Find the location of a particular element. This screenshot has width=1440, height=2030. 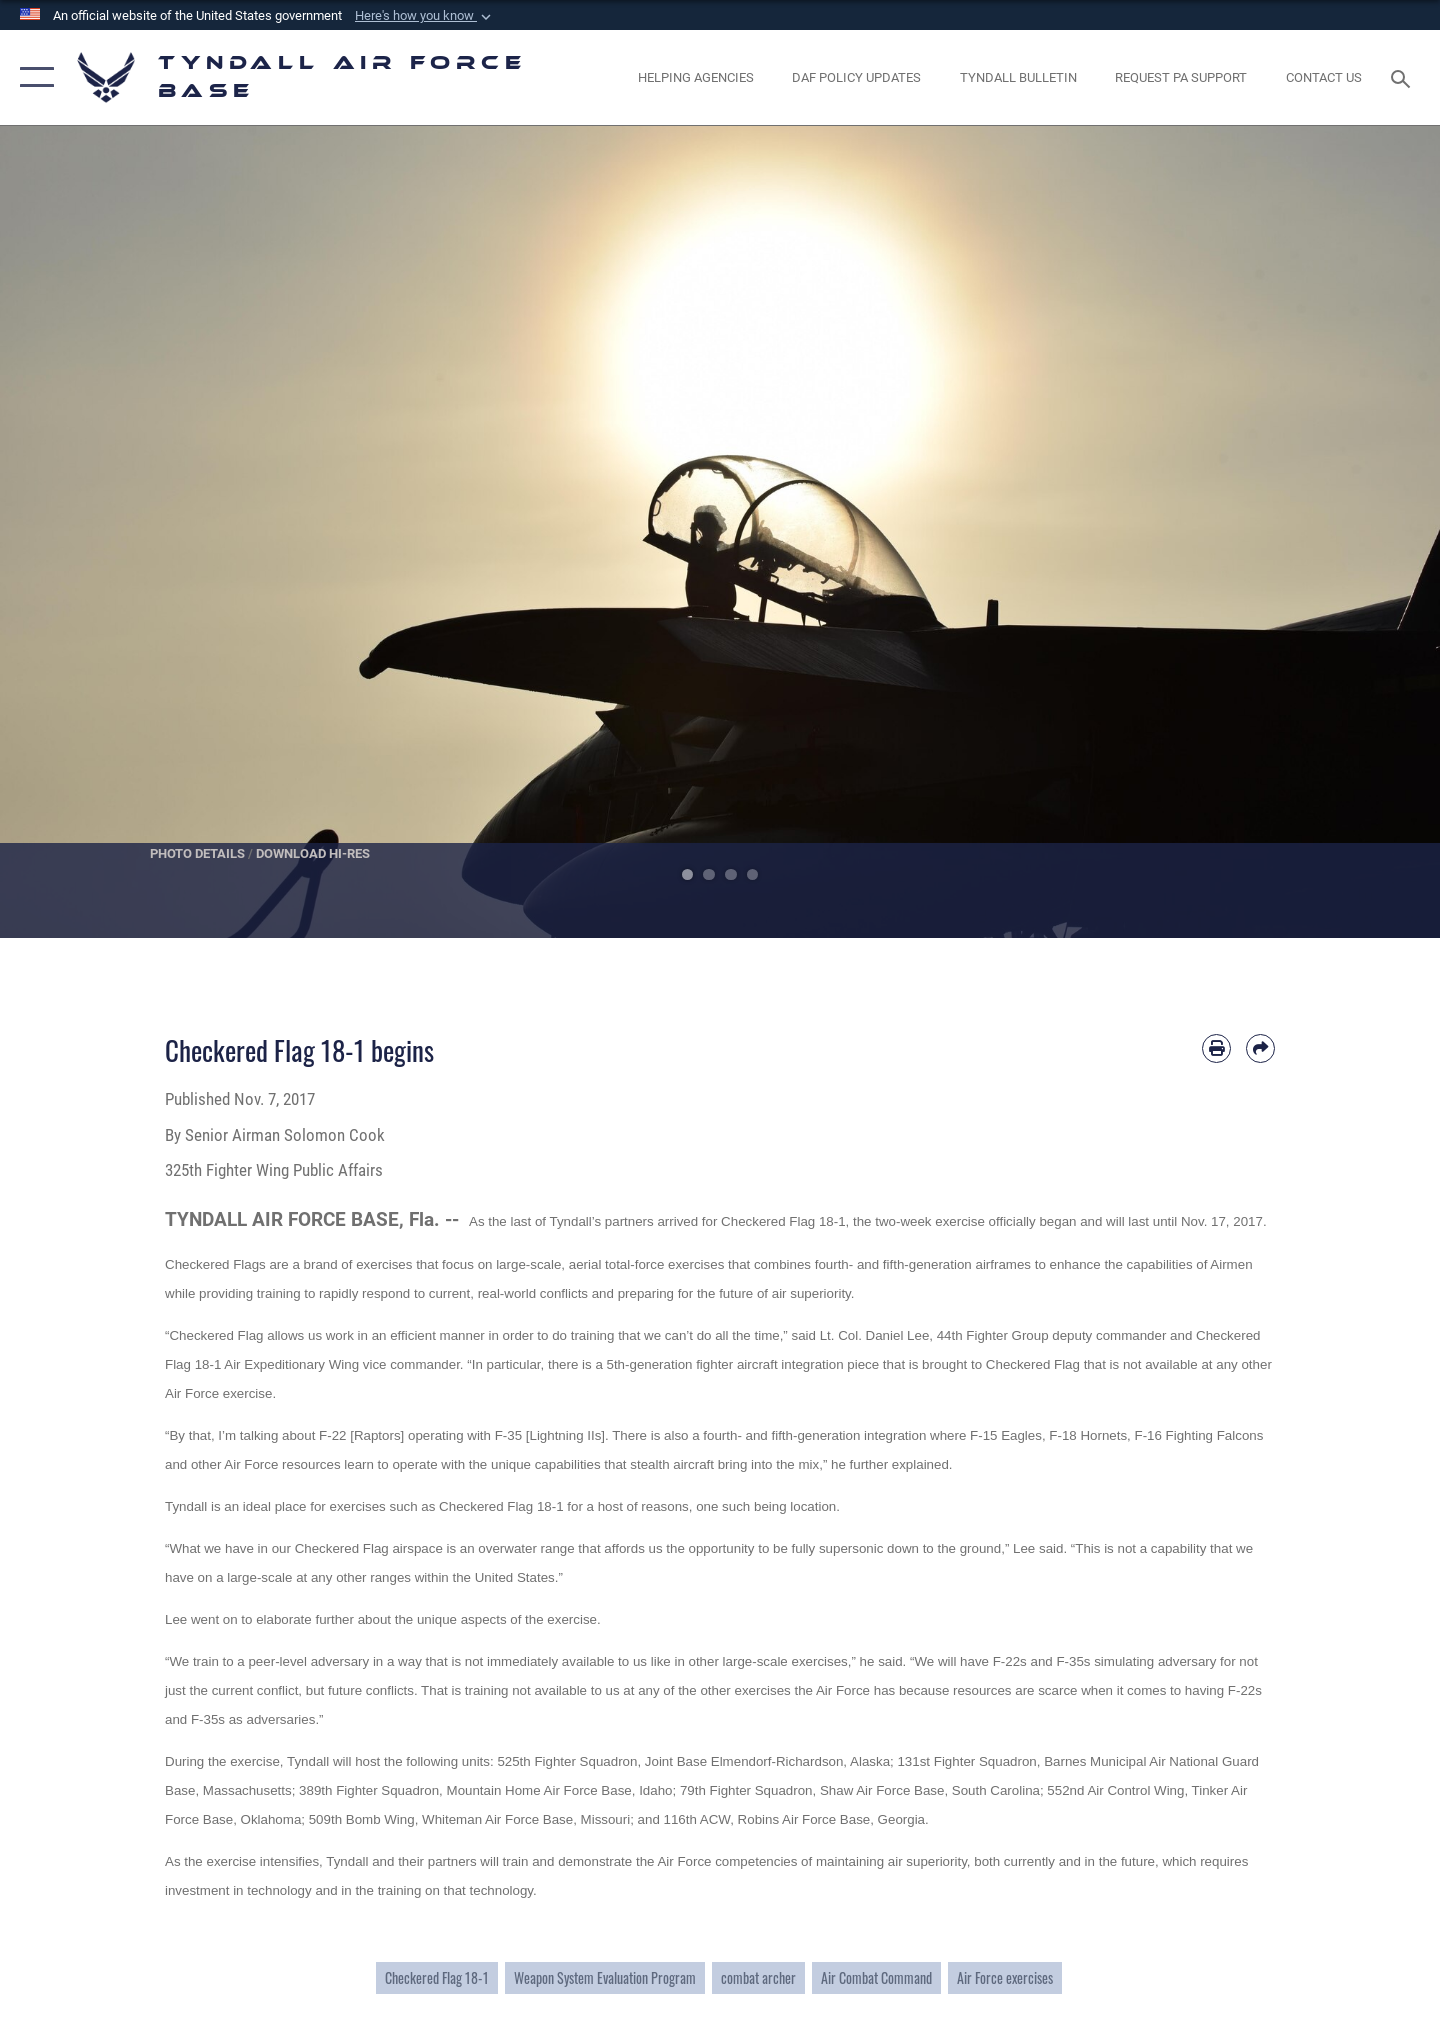

combat archer is located at coordinates (758, 1977).